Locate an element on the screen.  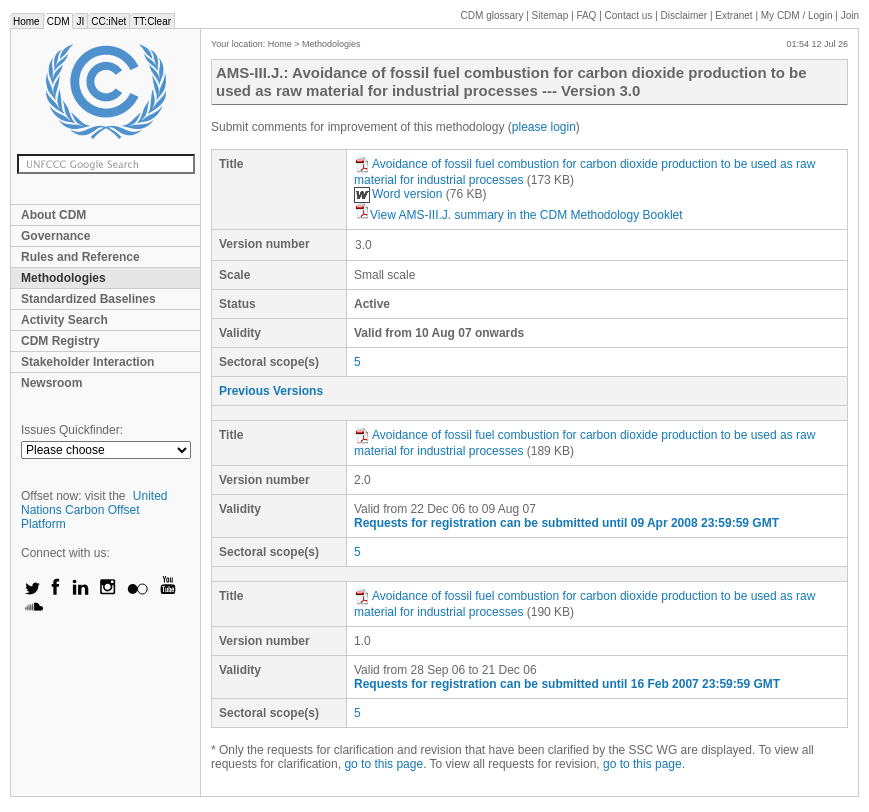
CDM is located at coordinates (58, 21).